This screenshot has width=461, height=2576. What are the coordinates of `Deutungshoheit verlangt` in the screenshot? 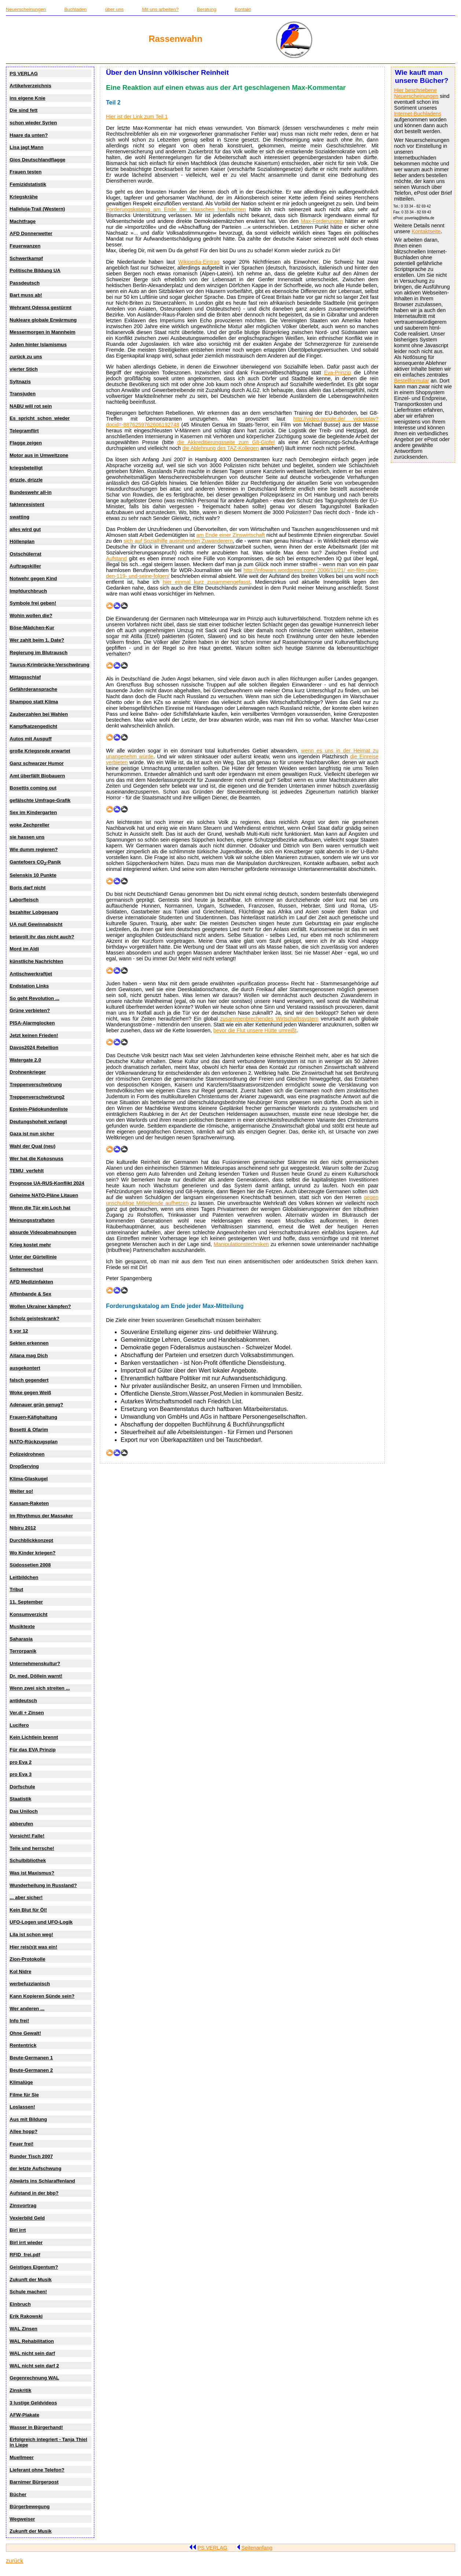 It's located at (38, 1121).